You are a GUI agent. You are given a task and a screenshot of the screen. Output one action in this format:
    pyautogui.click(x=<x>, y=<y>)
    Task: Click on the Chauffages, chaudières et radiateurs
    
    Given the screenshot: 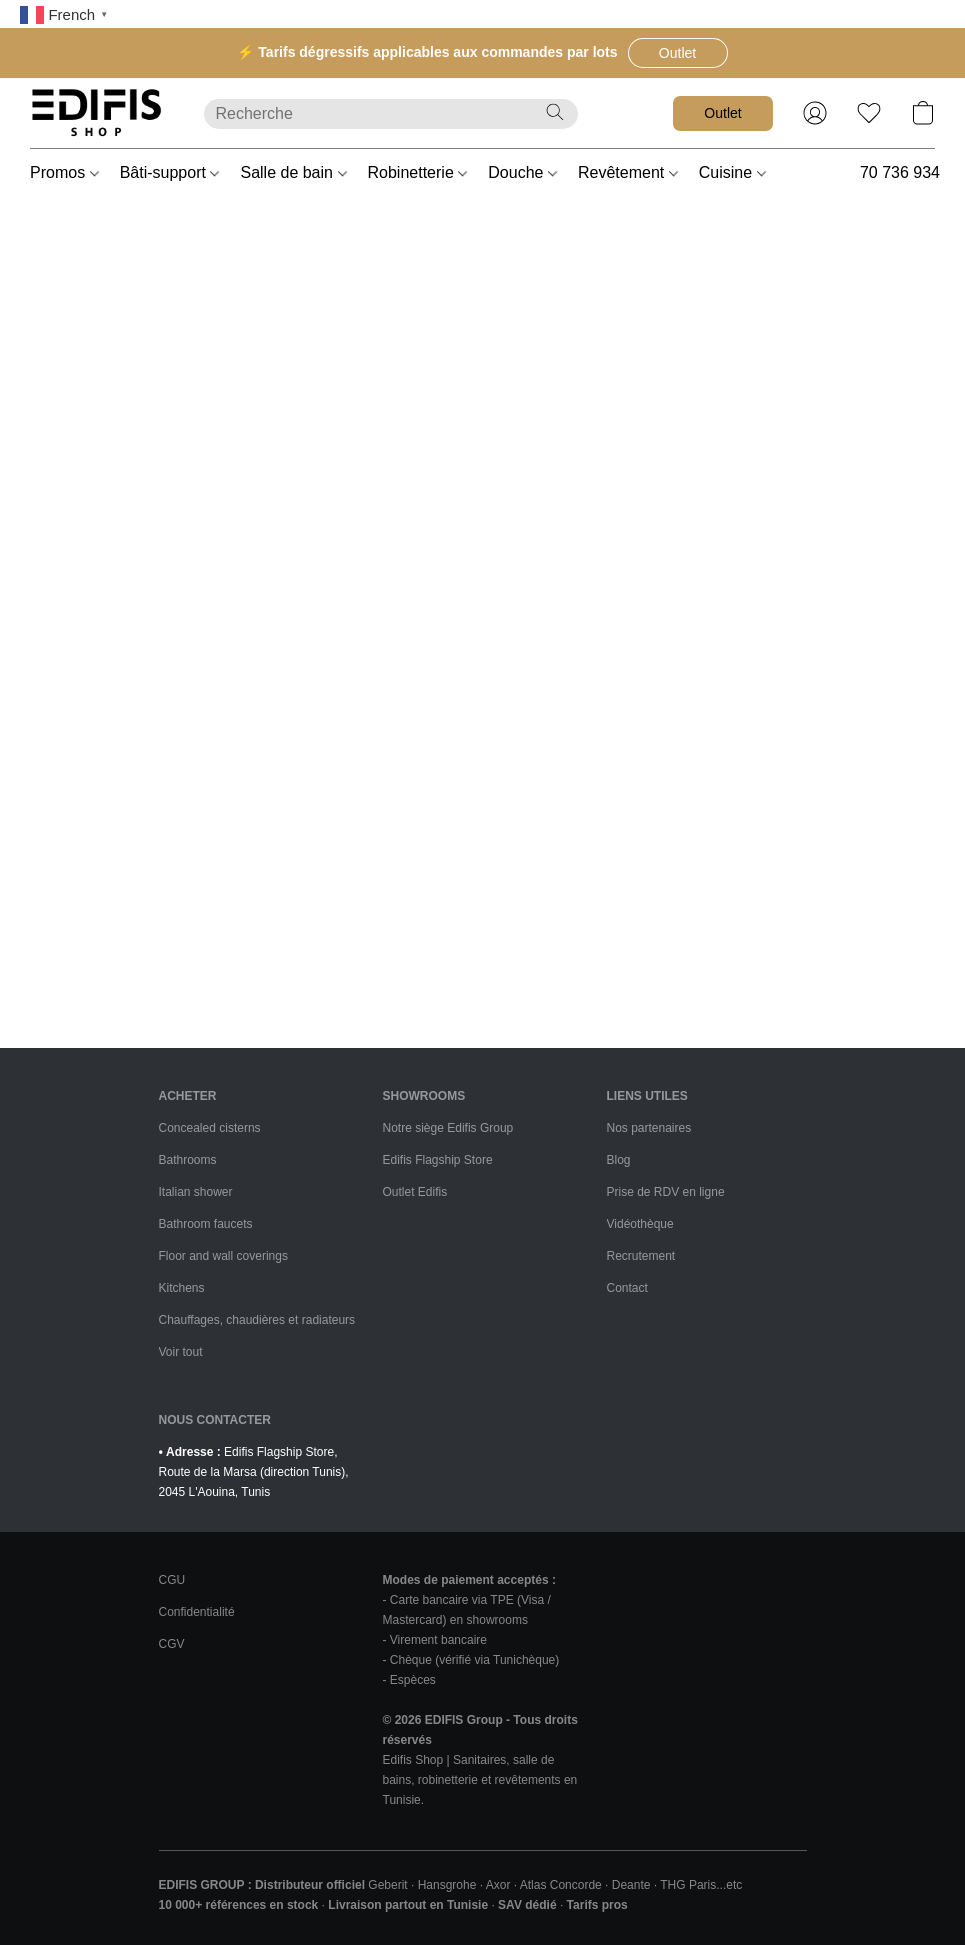 What is the action you would take?
    pyautogui.click(x=257, y=1320)
    